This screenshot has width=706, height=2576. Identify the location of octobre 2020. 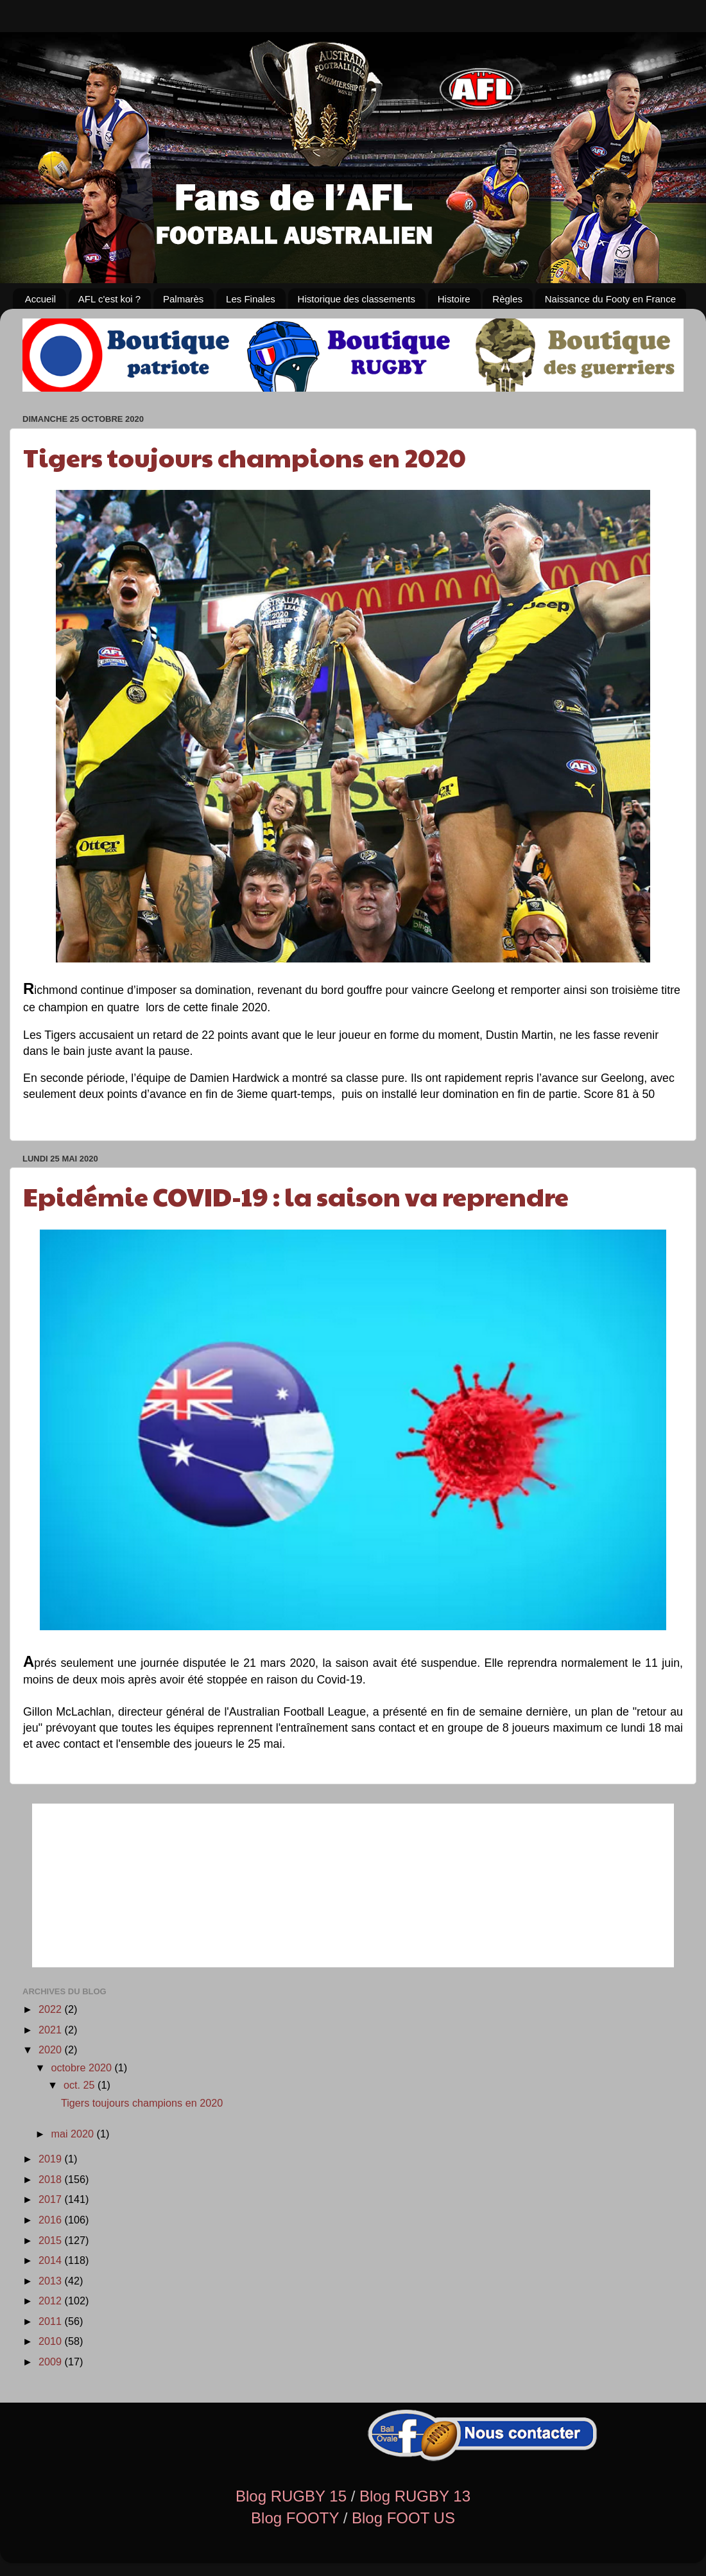
(82, 2067).